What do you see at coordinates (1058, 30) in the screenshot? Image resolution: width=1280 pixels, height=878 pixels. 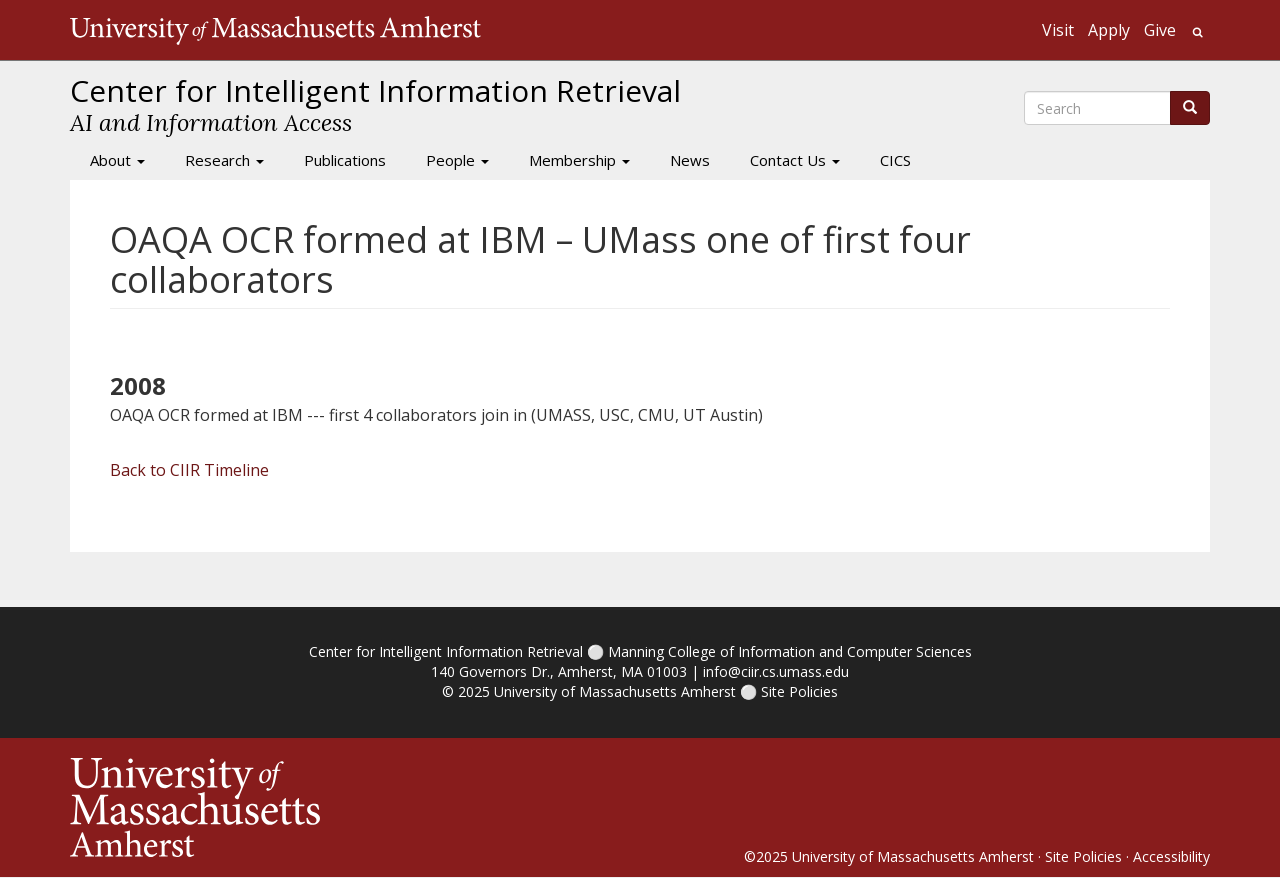 I see `Visit` at bounding box center [1058, 30].